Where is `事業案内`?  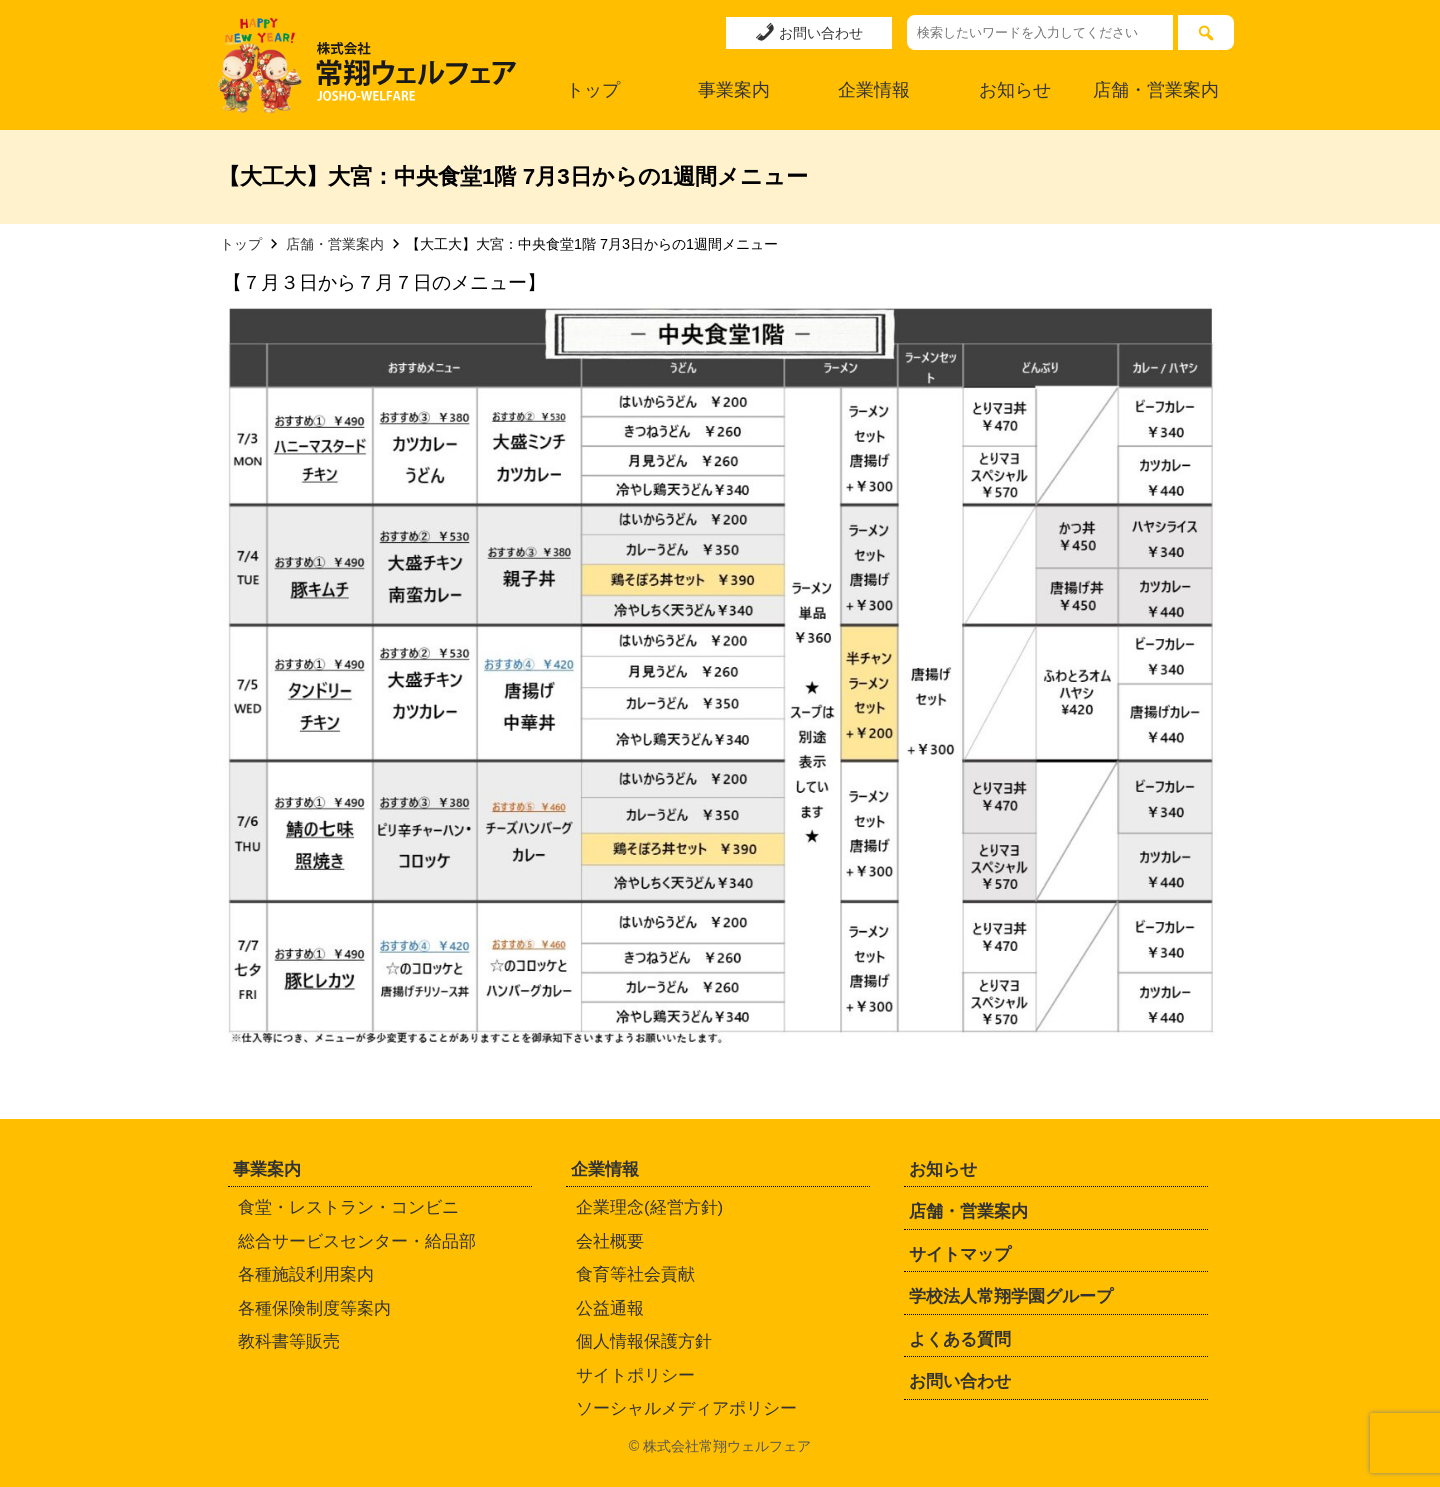
事業案内 is located at coordinates (734, 90).